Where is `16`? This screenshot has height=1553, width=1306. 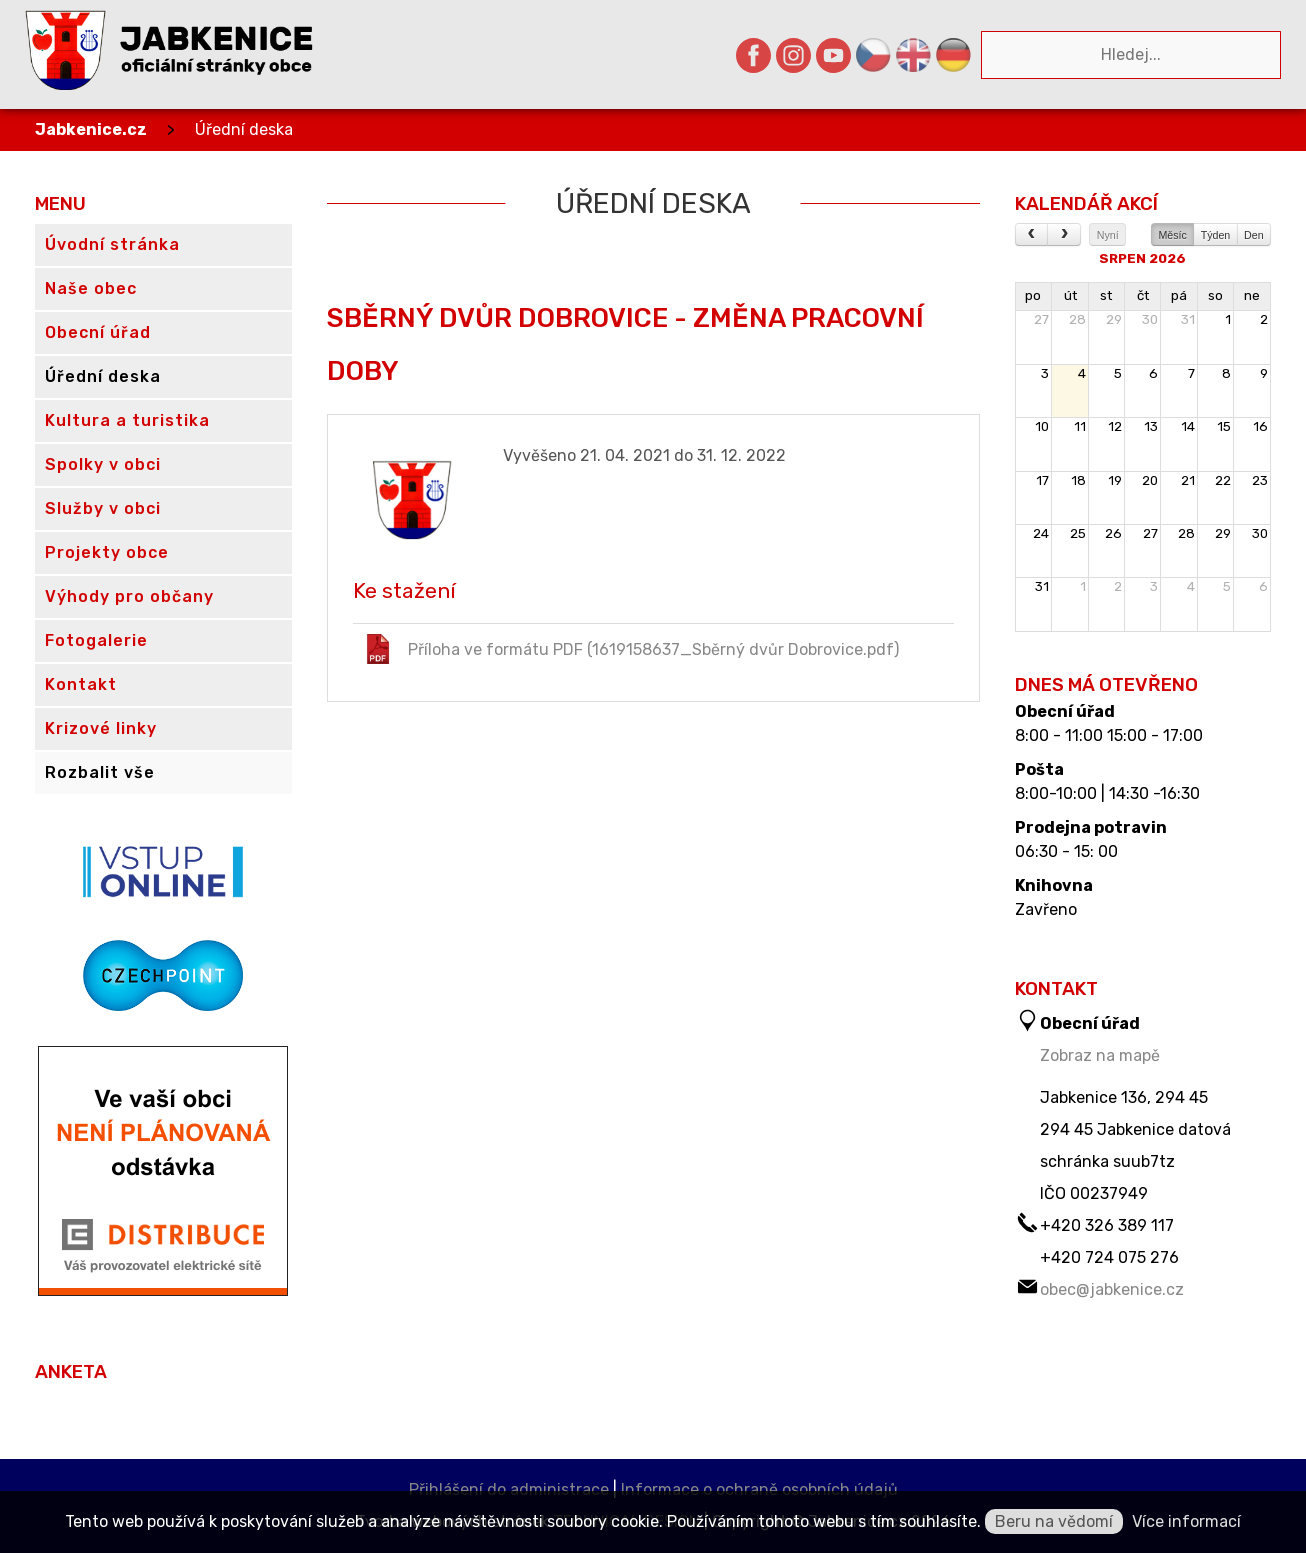
16 is located at coordinates (1260, 426).